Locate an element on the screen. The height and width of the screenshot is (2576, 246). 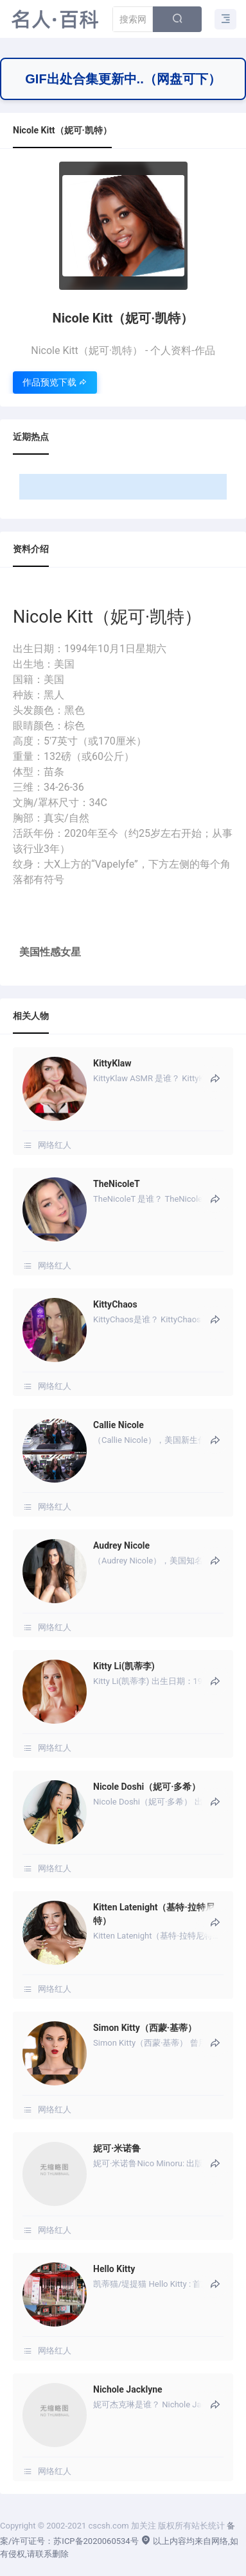
网络红人 is located at coordinates (54, 1145).